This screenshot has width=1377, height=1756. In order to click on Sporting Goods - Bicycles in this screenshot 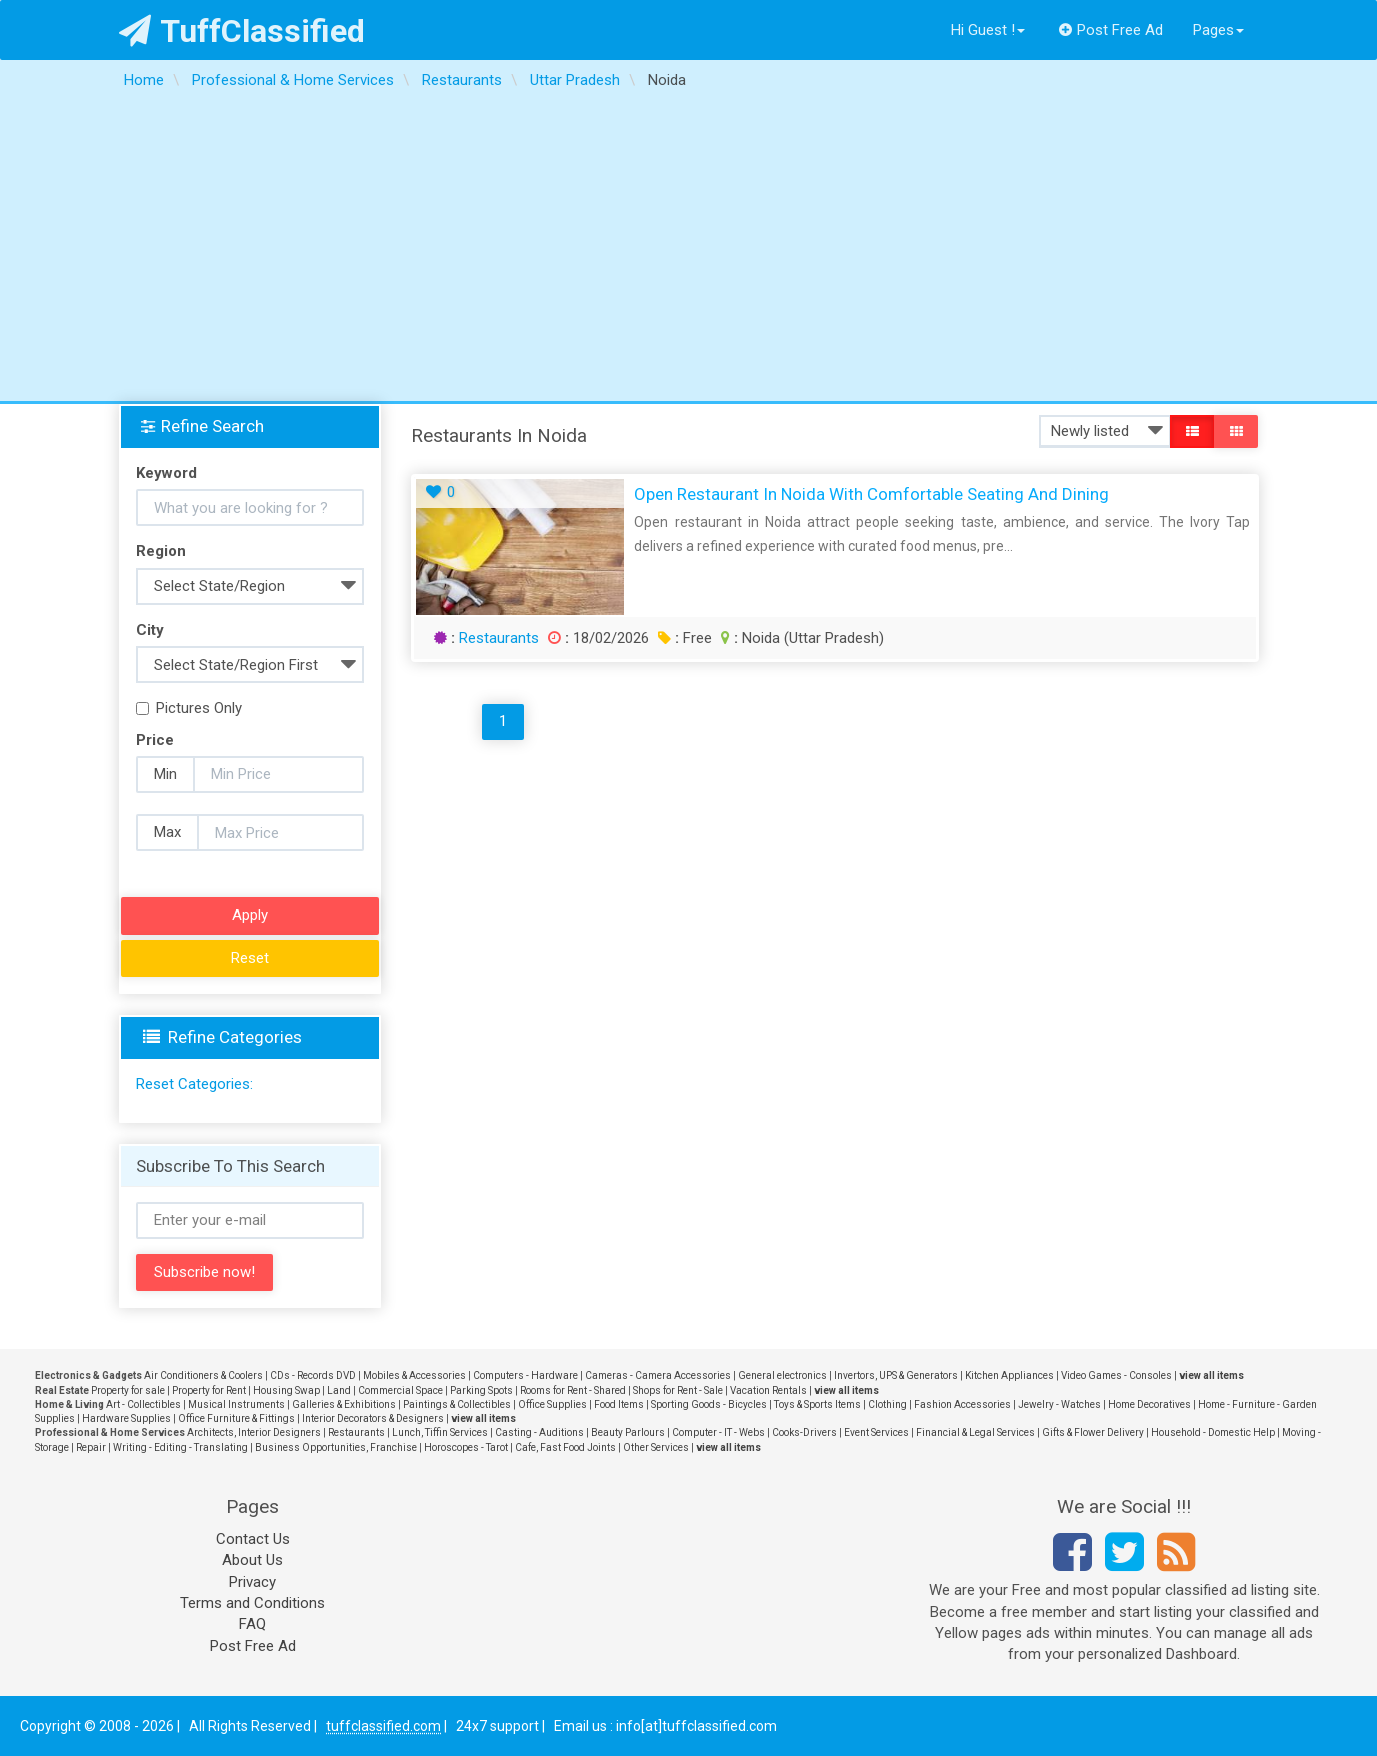, I will do `click(709, 1404)`.